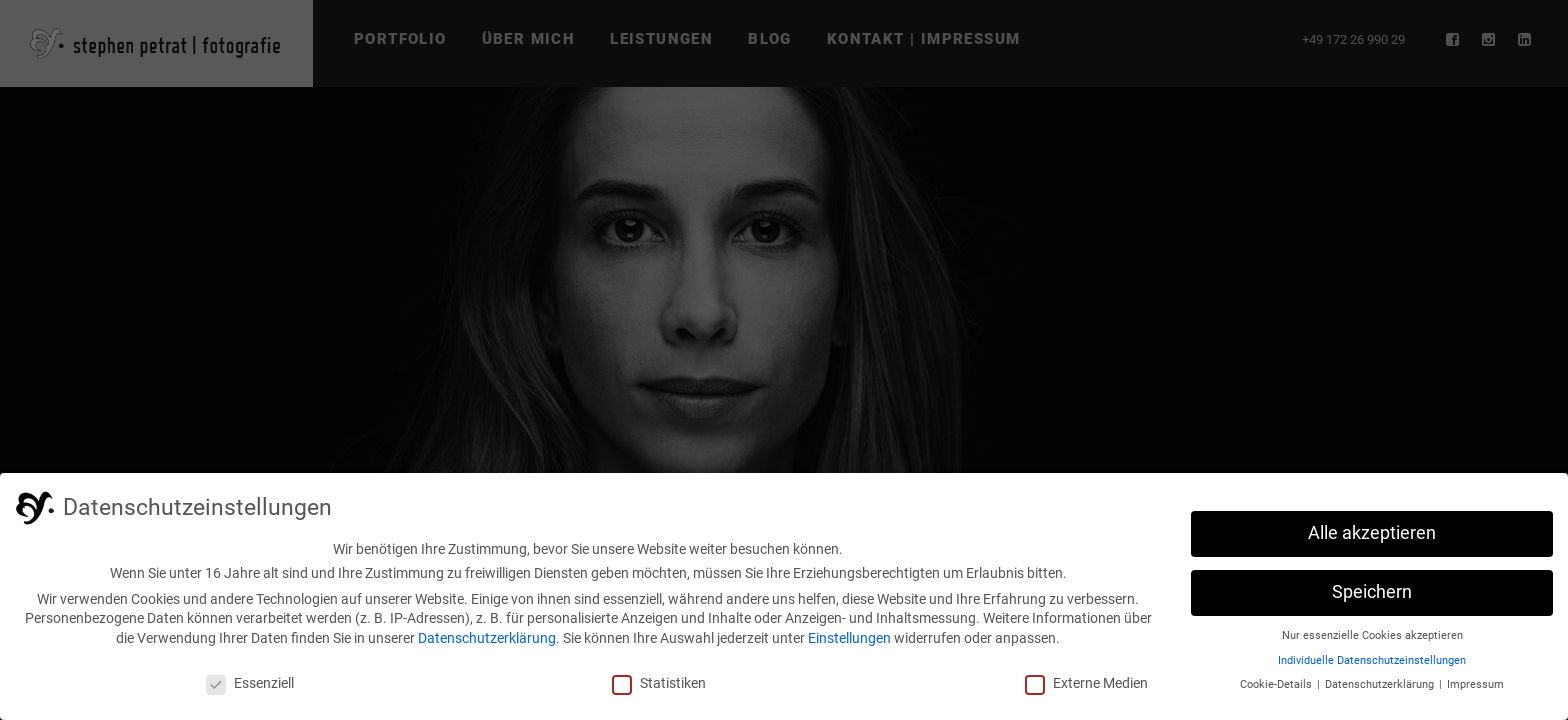 The image size is (1568, 720). I want to click on Impressum, so click(1475, 684).